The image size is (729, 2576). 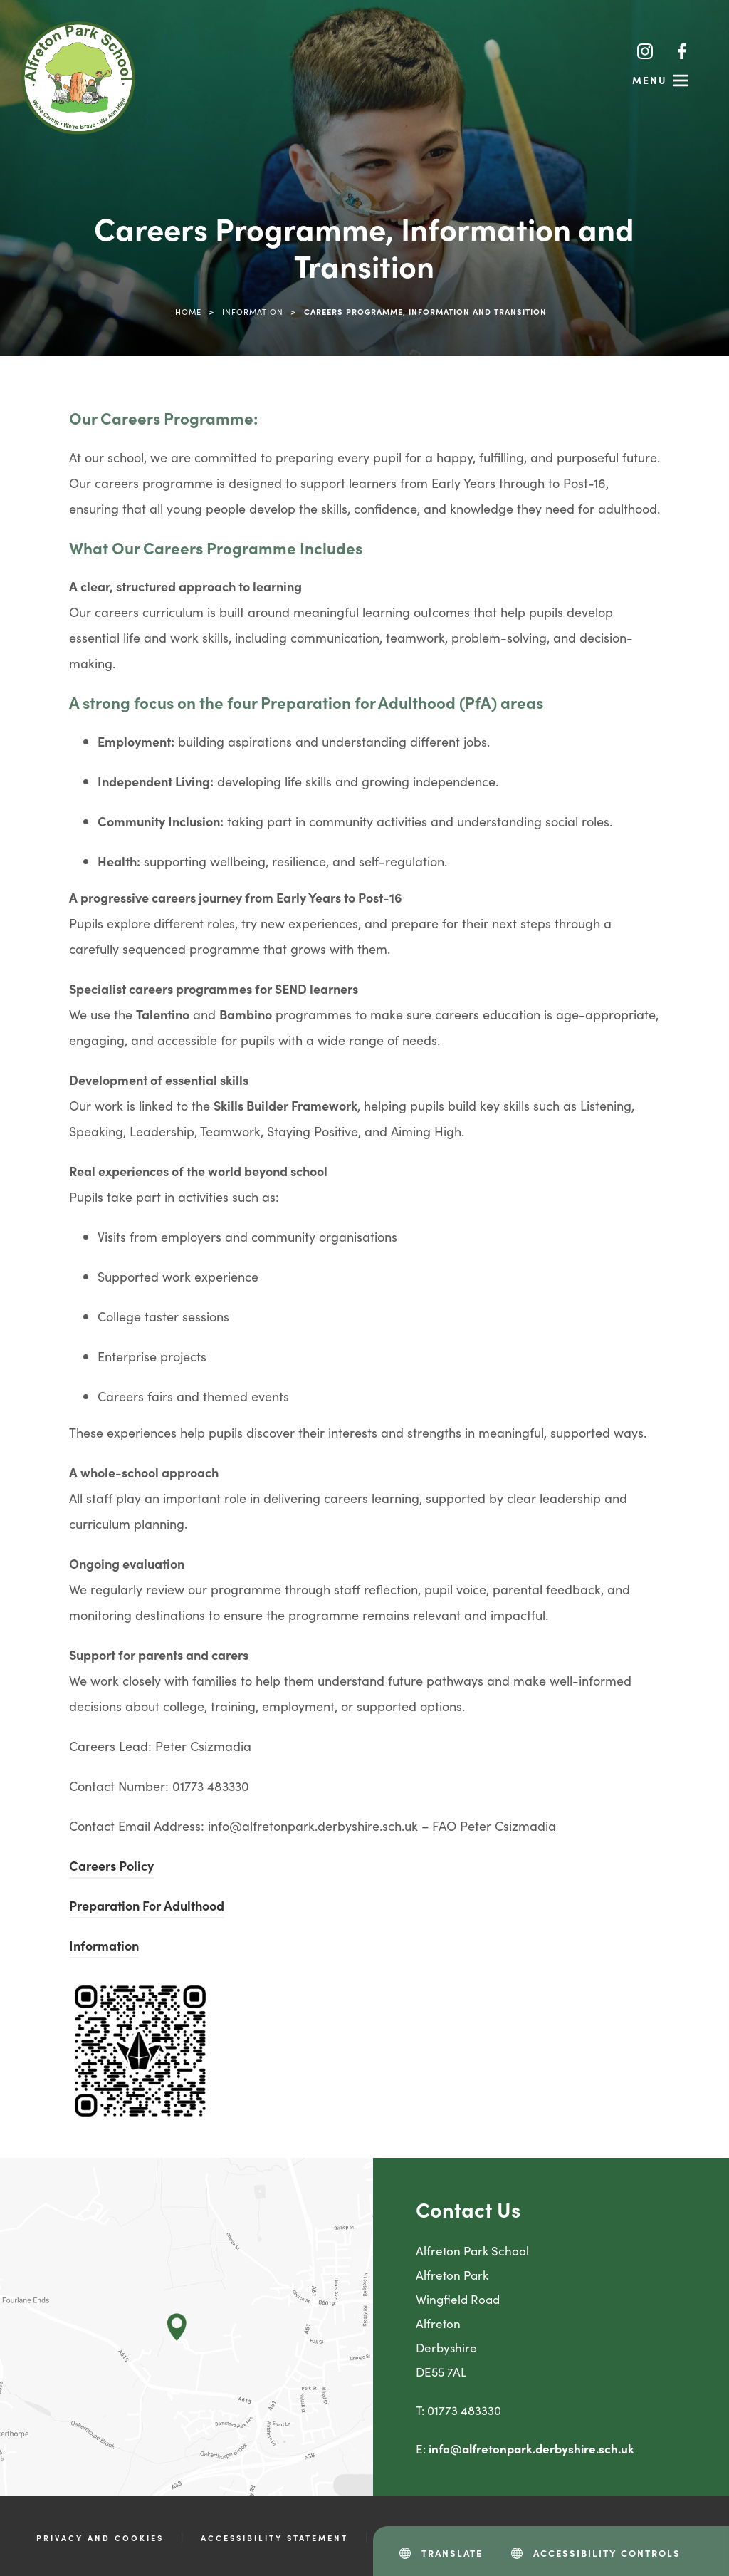 What do you see at coordinates (188, 311) in the screenshot?
I see `Home` at bounding box center [188, 311].